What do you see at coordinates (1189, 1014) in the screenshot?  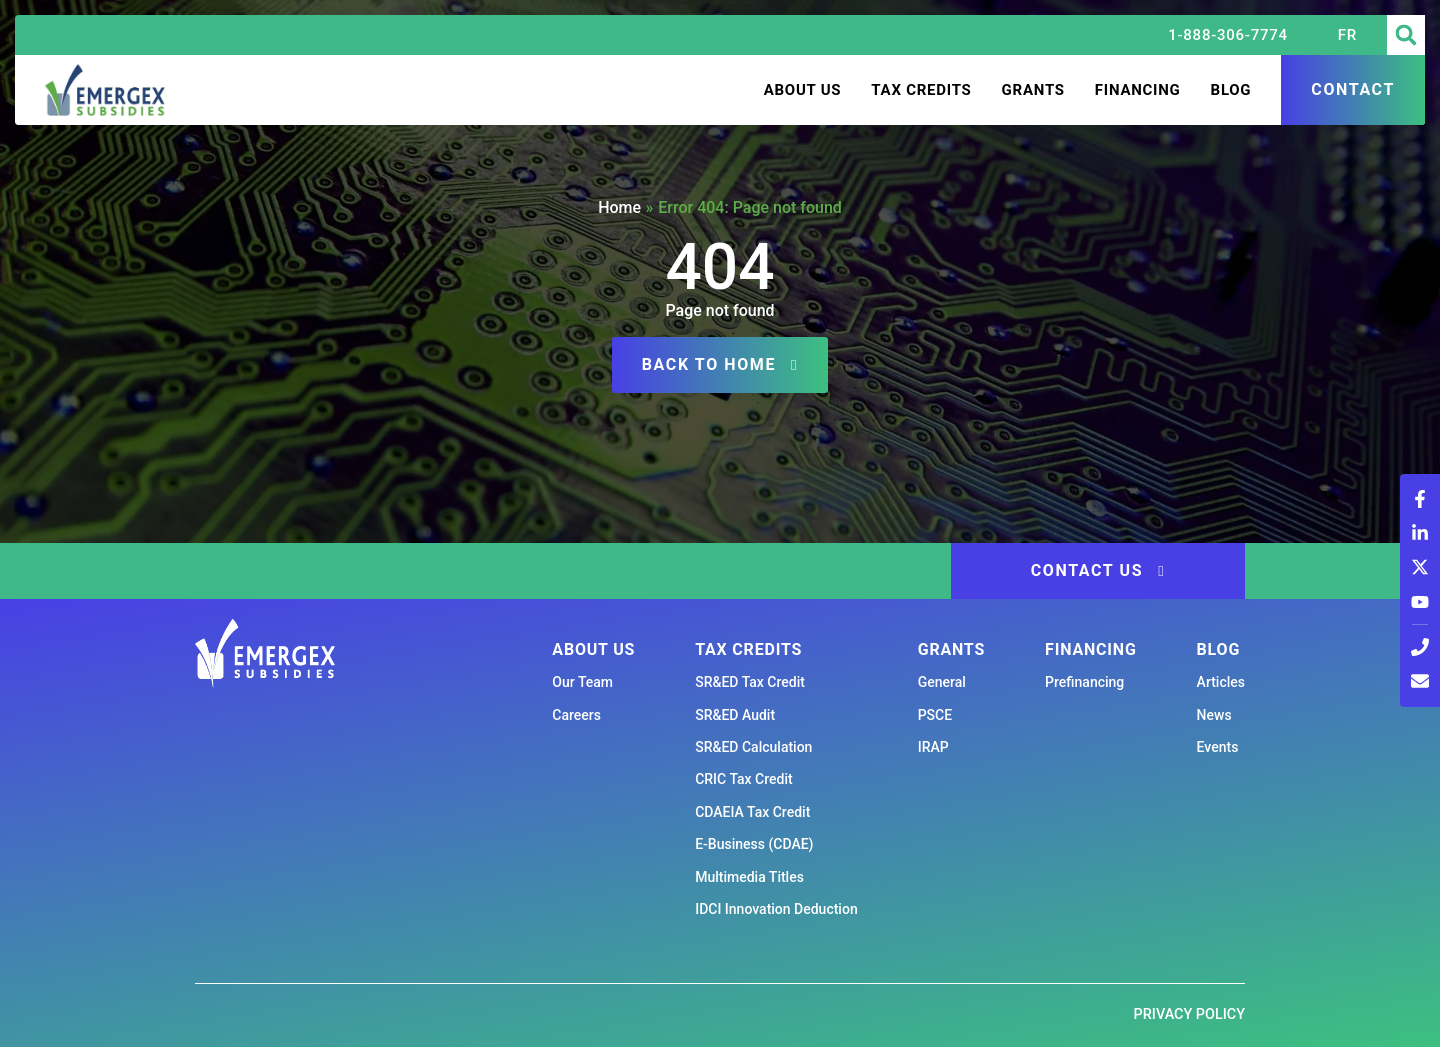 I see `Privacy Policy` at bounding box center [1189, 1014].